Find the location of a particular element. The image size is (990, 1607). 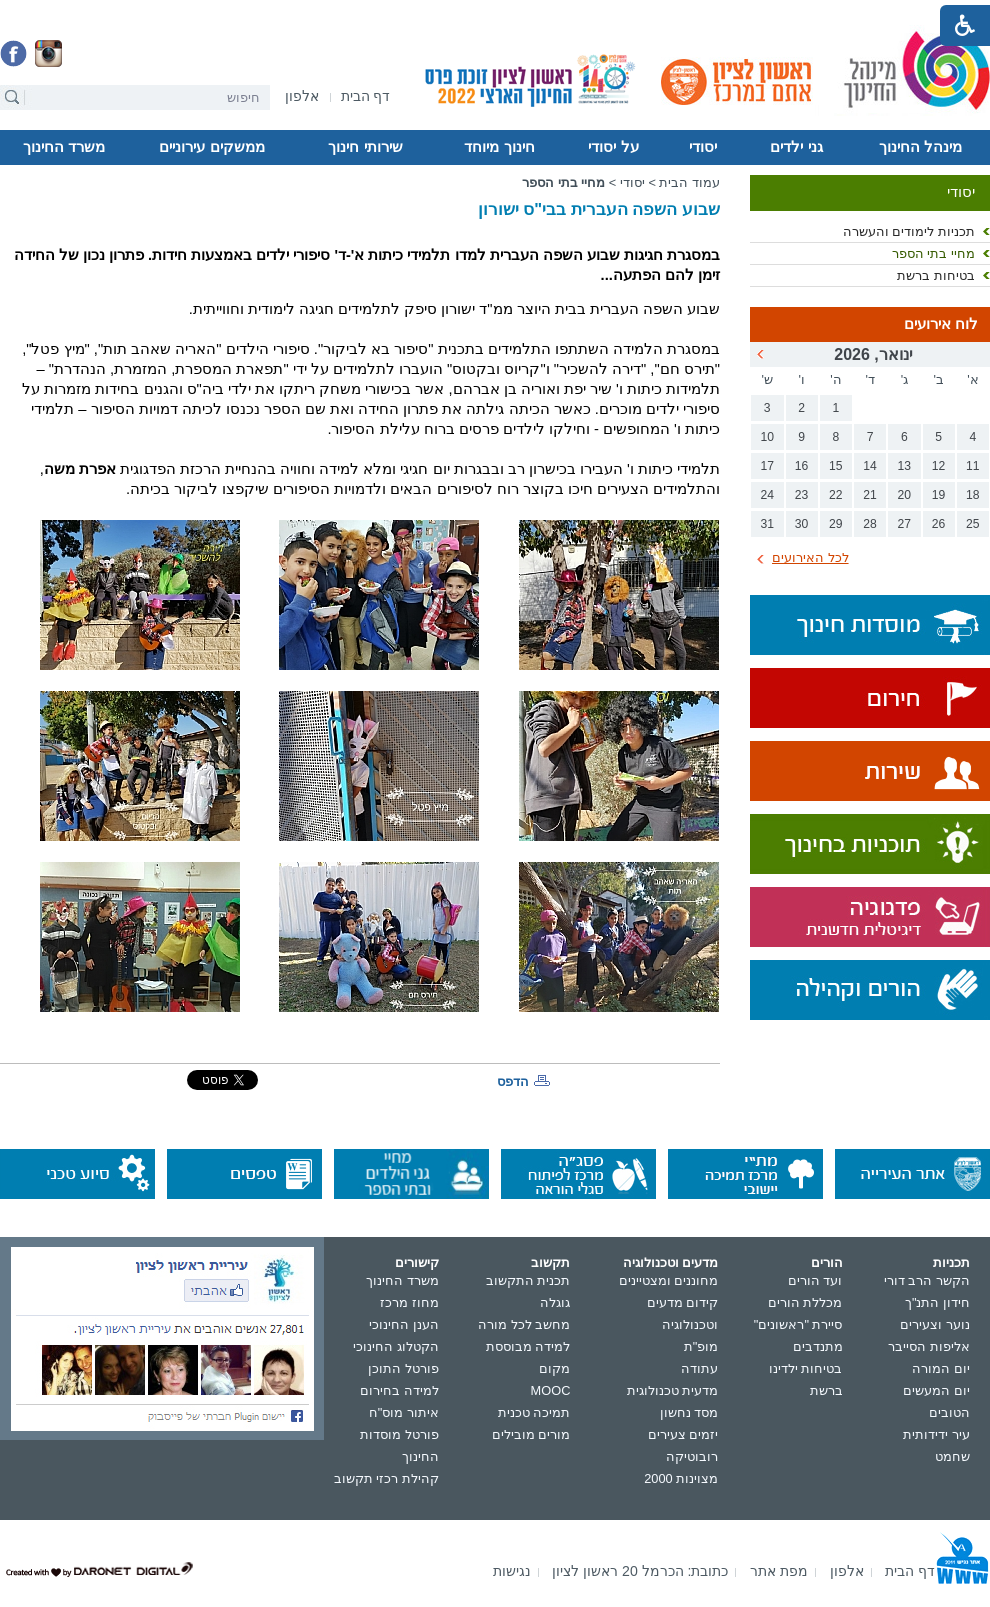

למידה בחירום is located at coordinates (399, 1390).